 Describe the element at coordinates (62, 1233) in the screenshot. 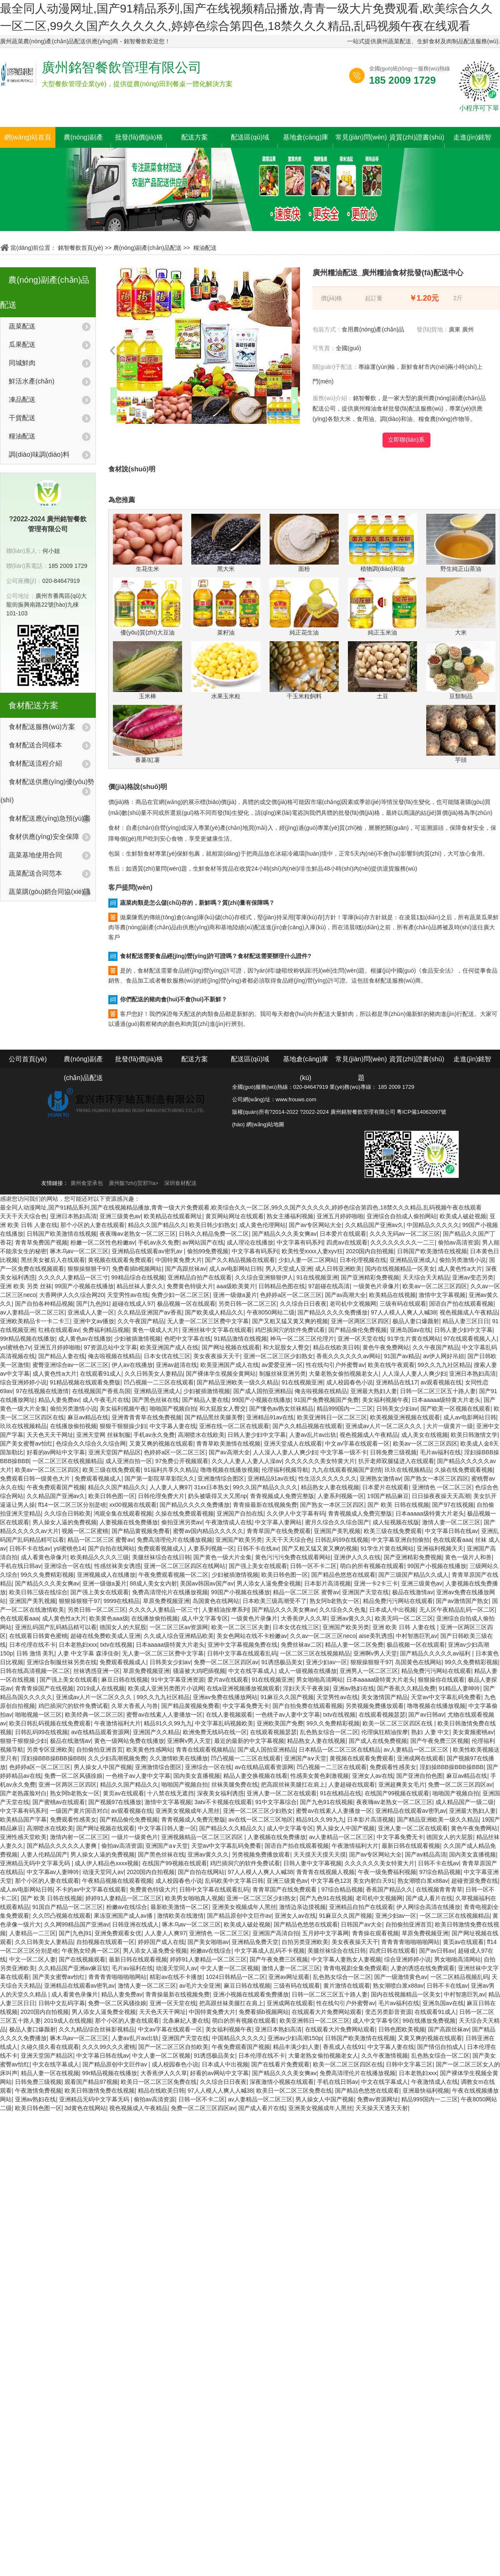

I see `日韩国产欧美激情在线视频` at that location.